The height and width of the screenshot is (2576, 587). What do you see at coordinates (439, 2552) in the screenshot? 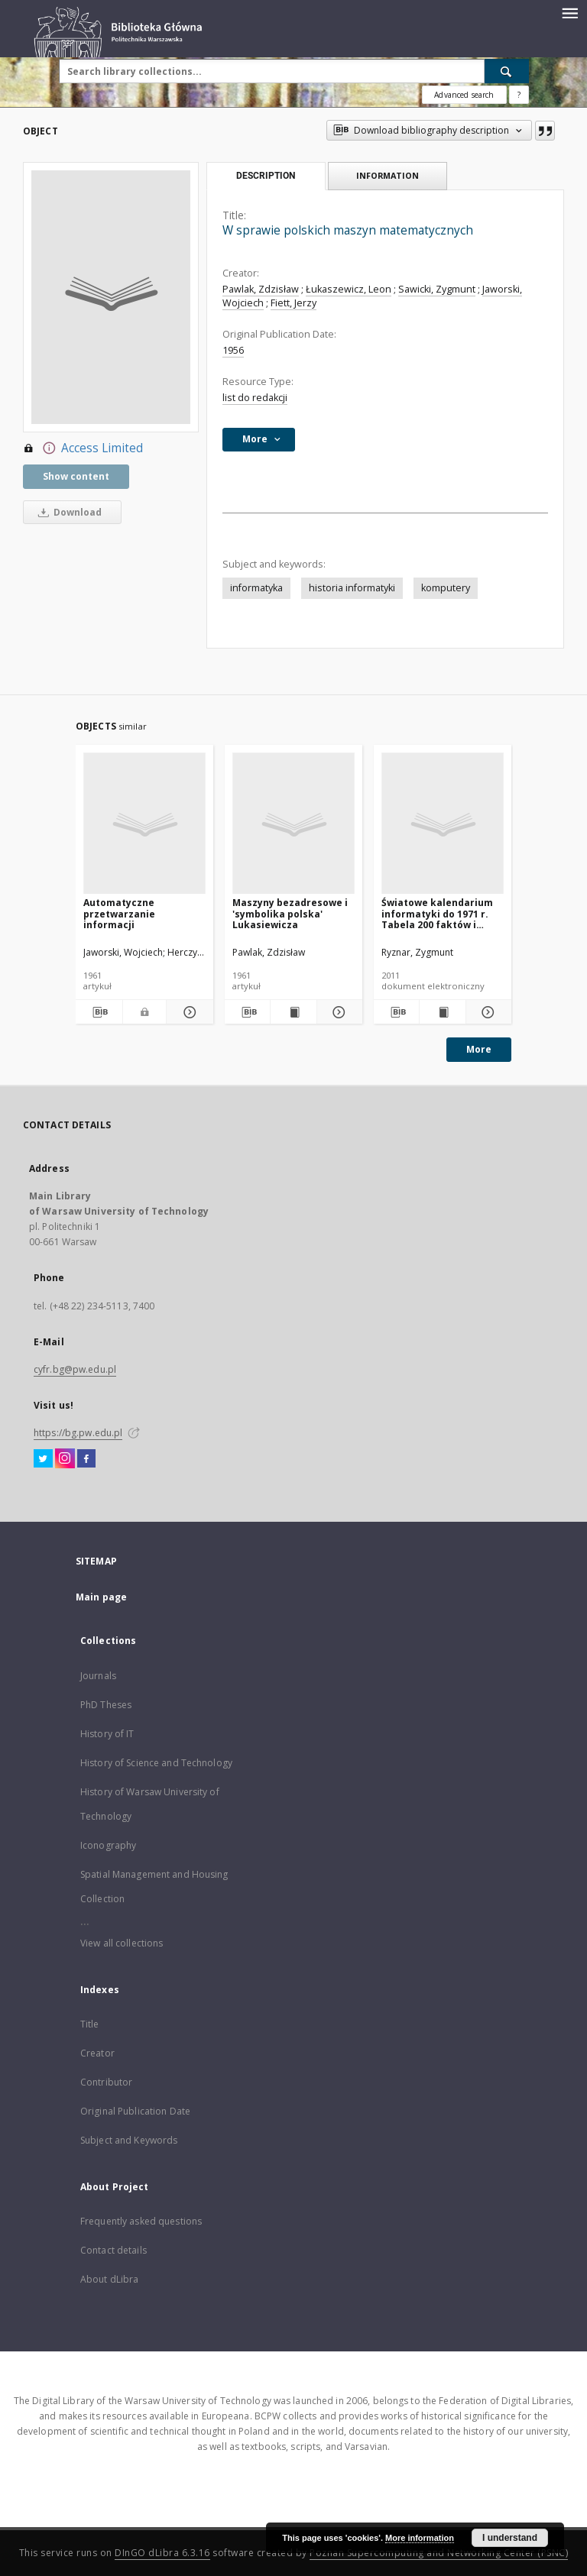
I see `Poznan Supercomputing and Networking Center (PSNC)` at bounding box center [439, 2552].